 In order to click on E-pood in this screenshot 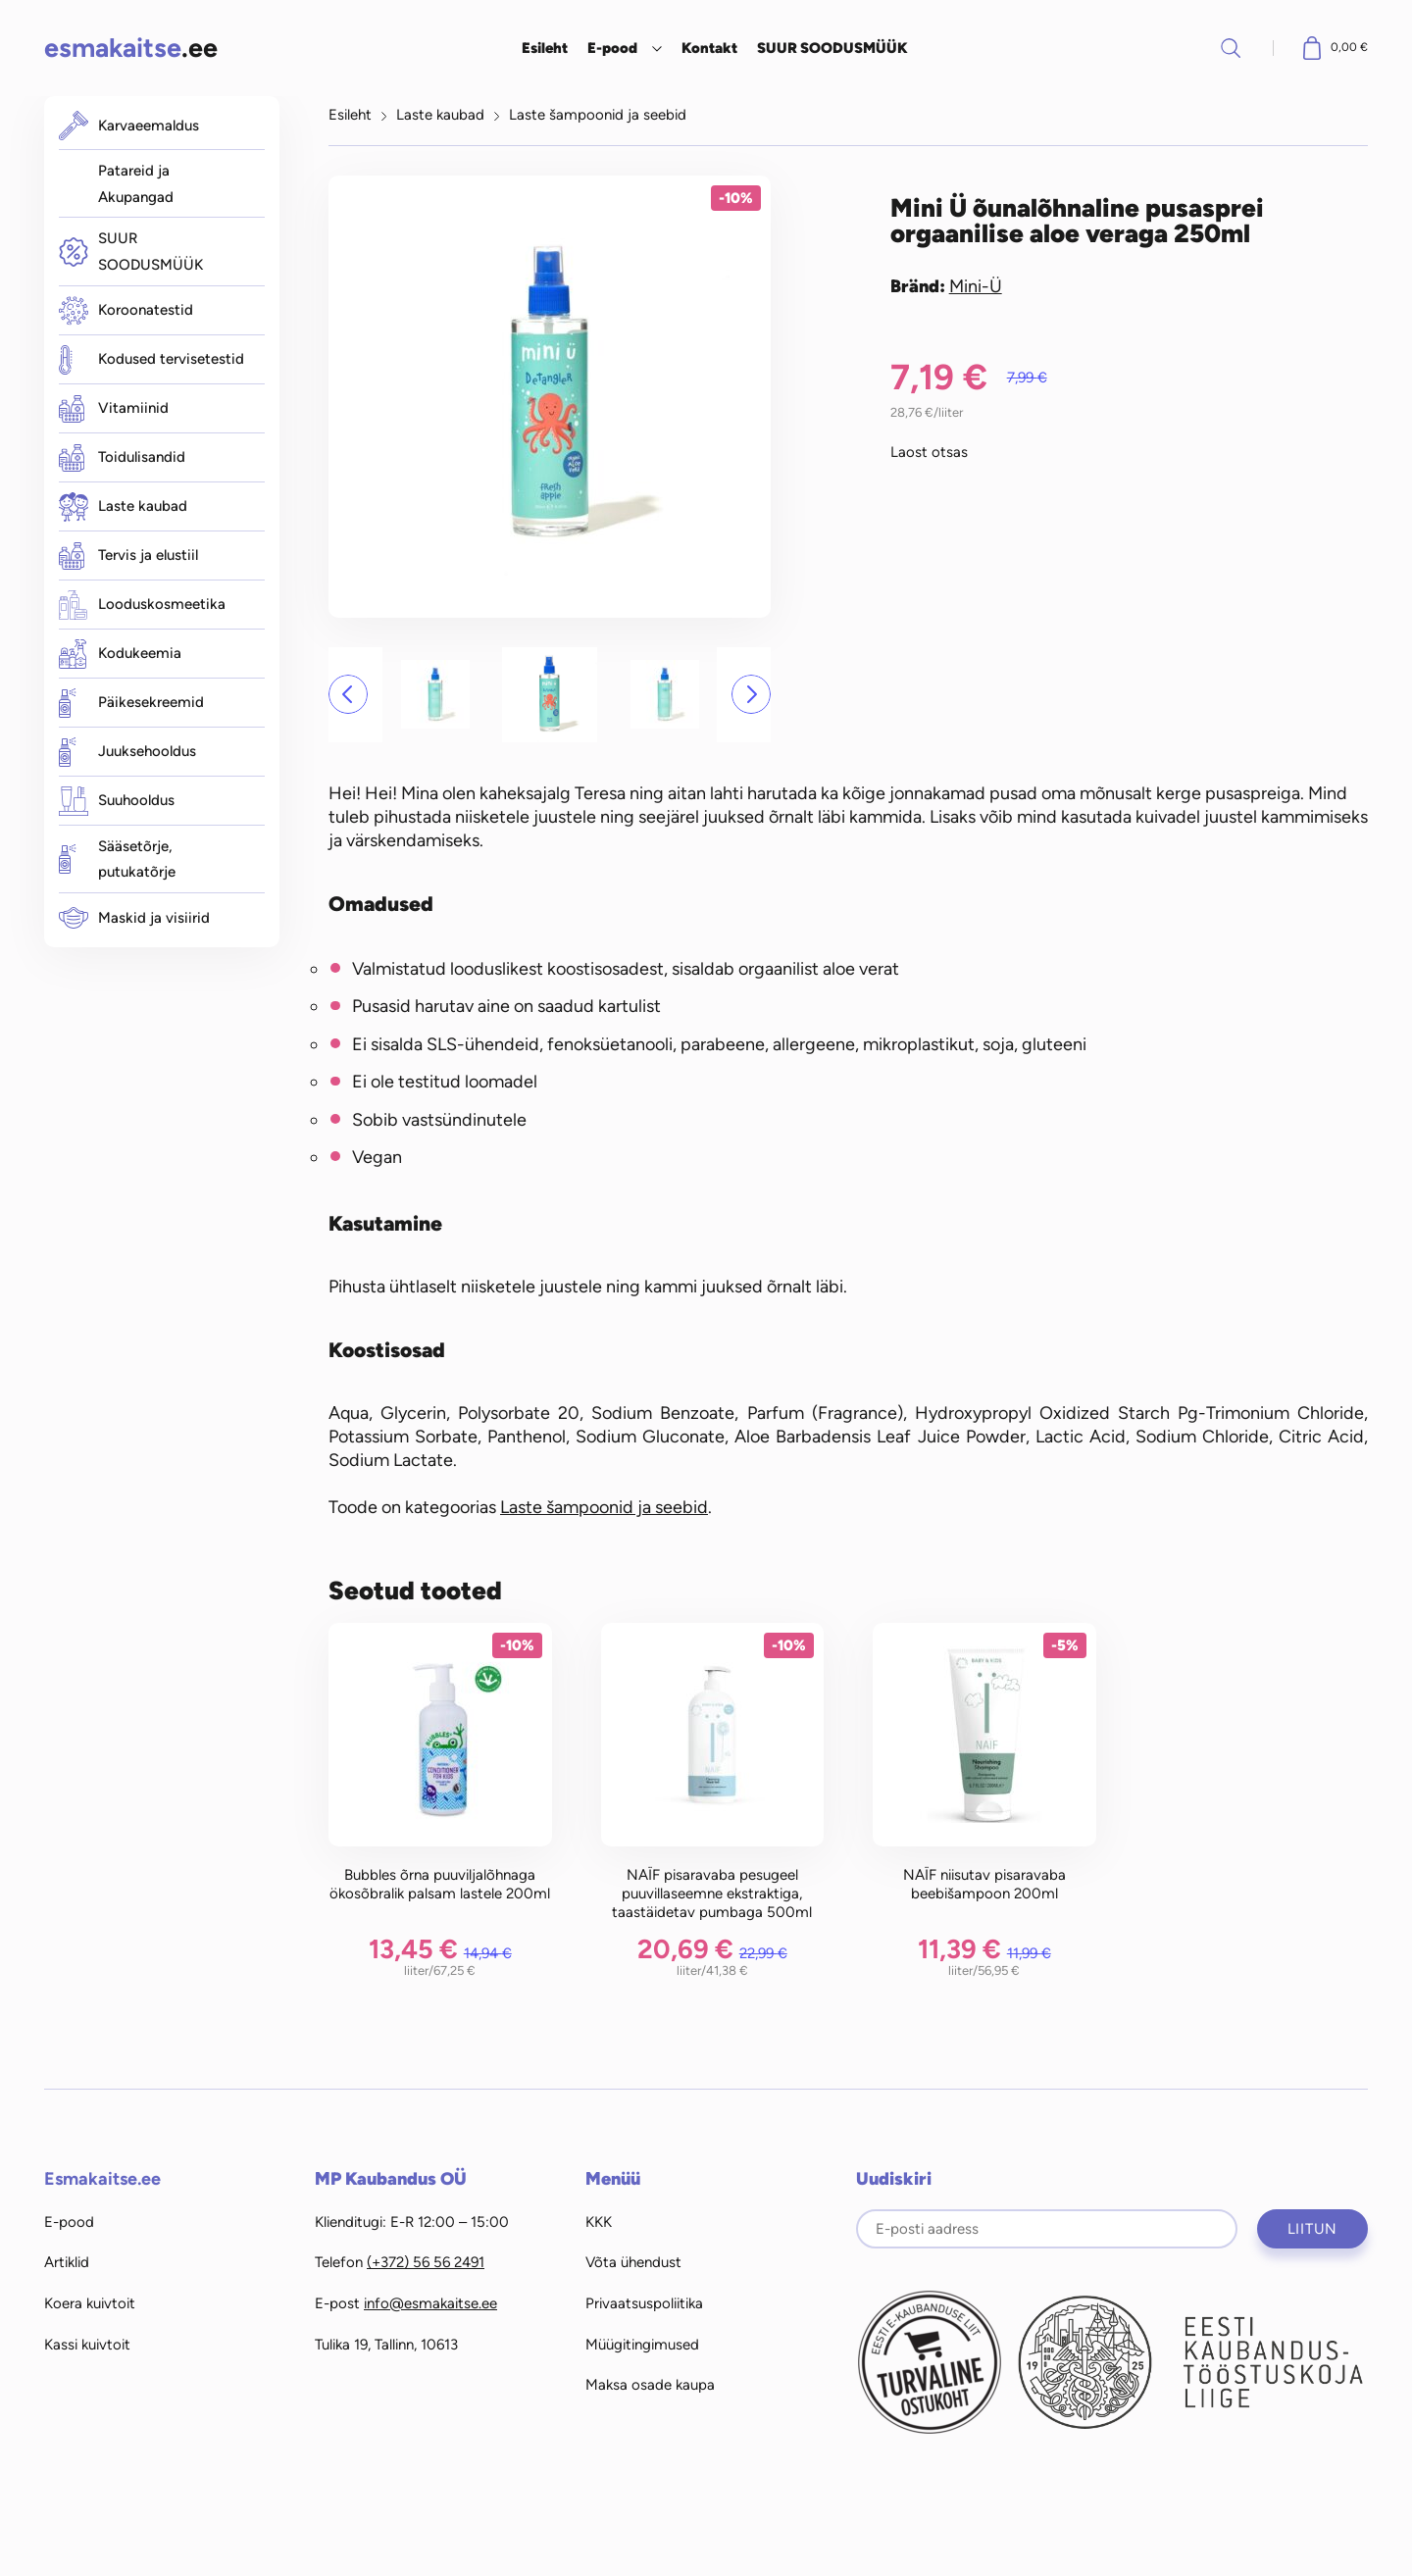, I will do `click(612, 48)`.